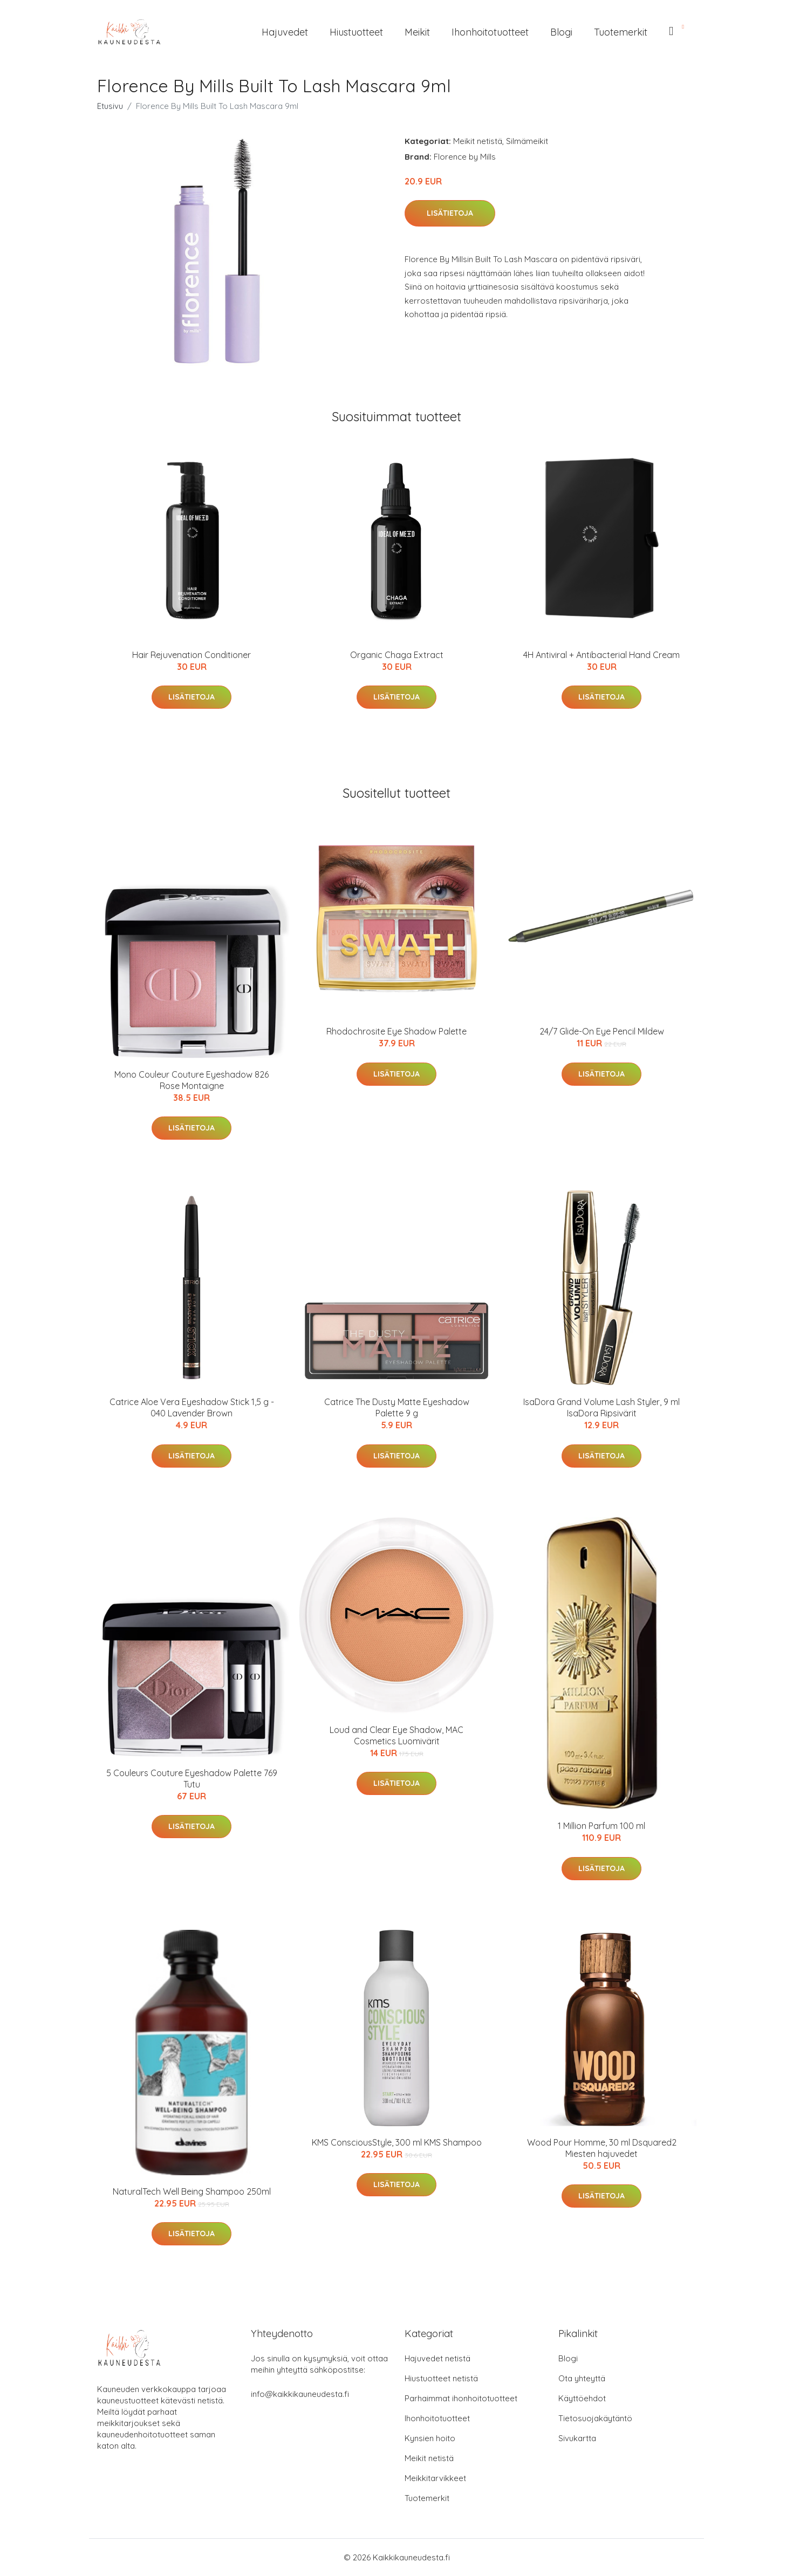 The image size is (793, 2576). Describe the element at coordinates (595, 2418) in the screenshot. I see `Tietosuojakäytäntö` at that location.